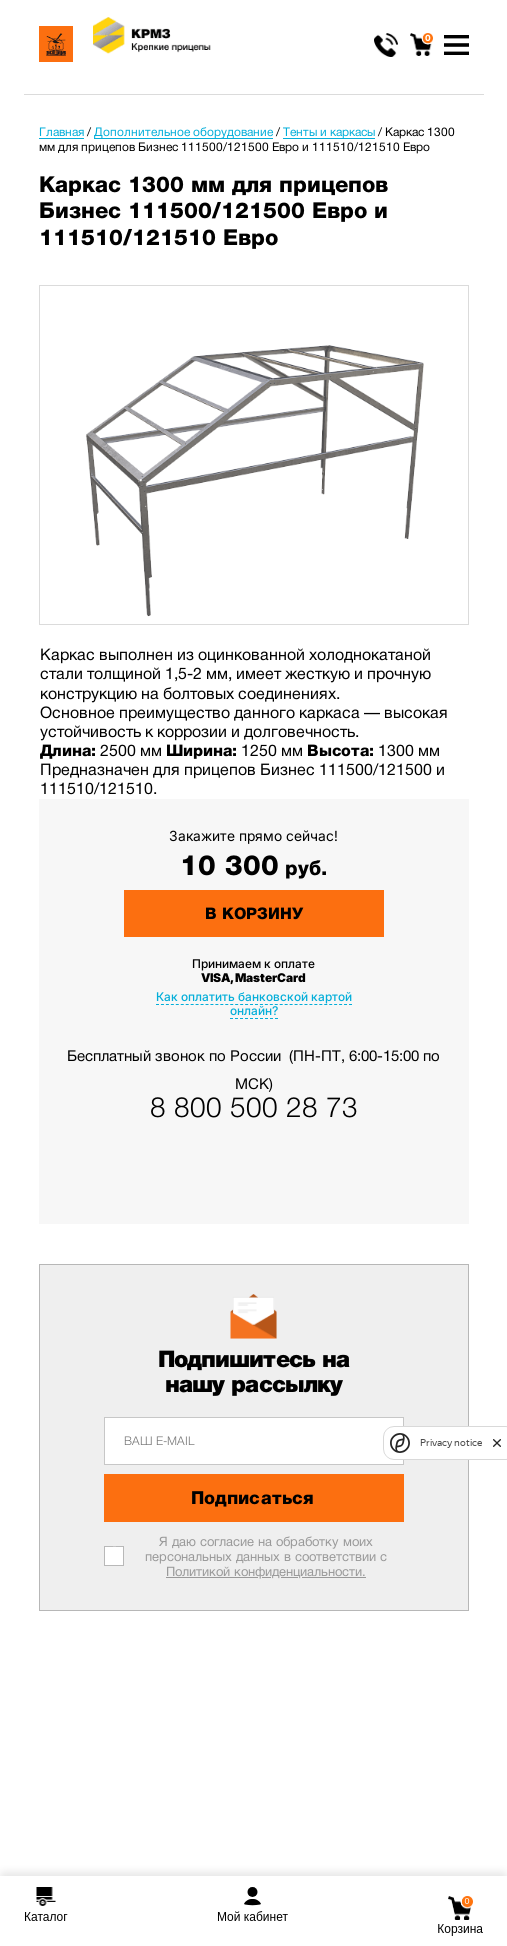  I want to click on [close], so click(497, 1443).